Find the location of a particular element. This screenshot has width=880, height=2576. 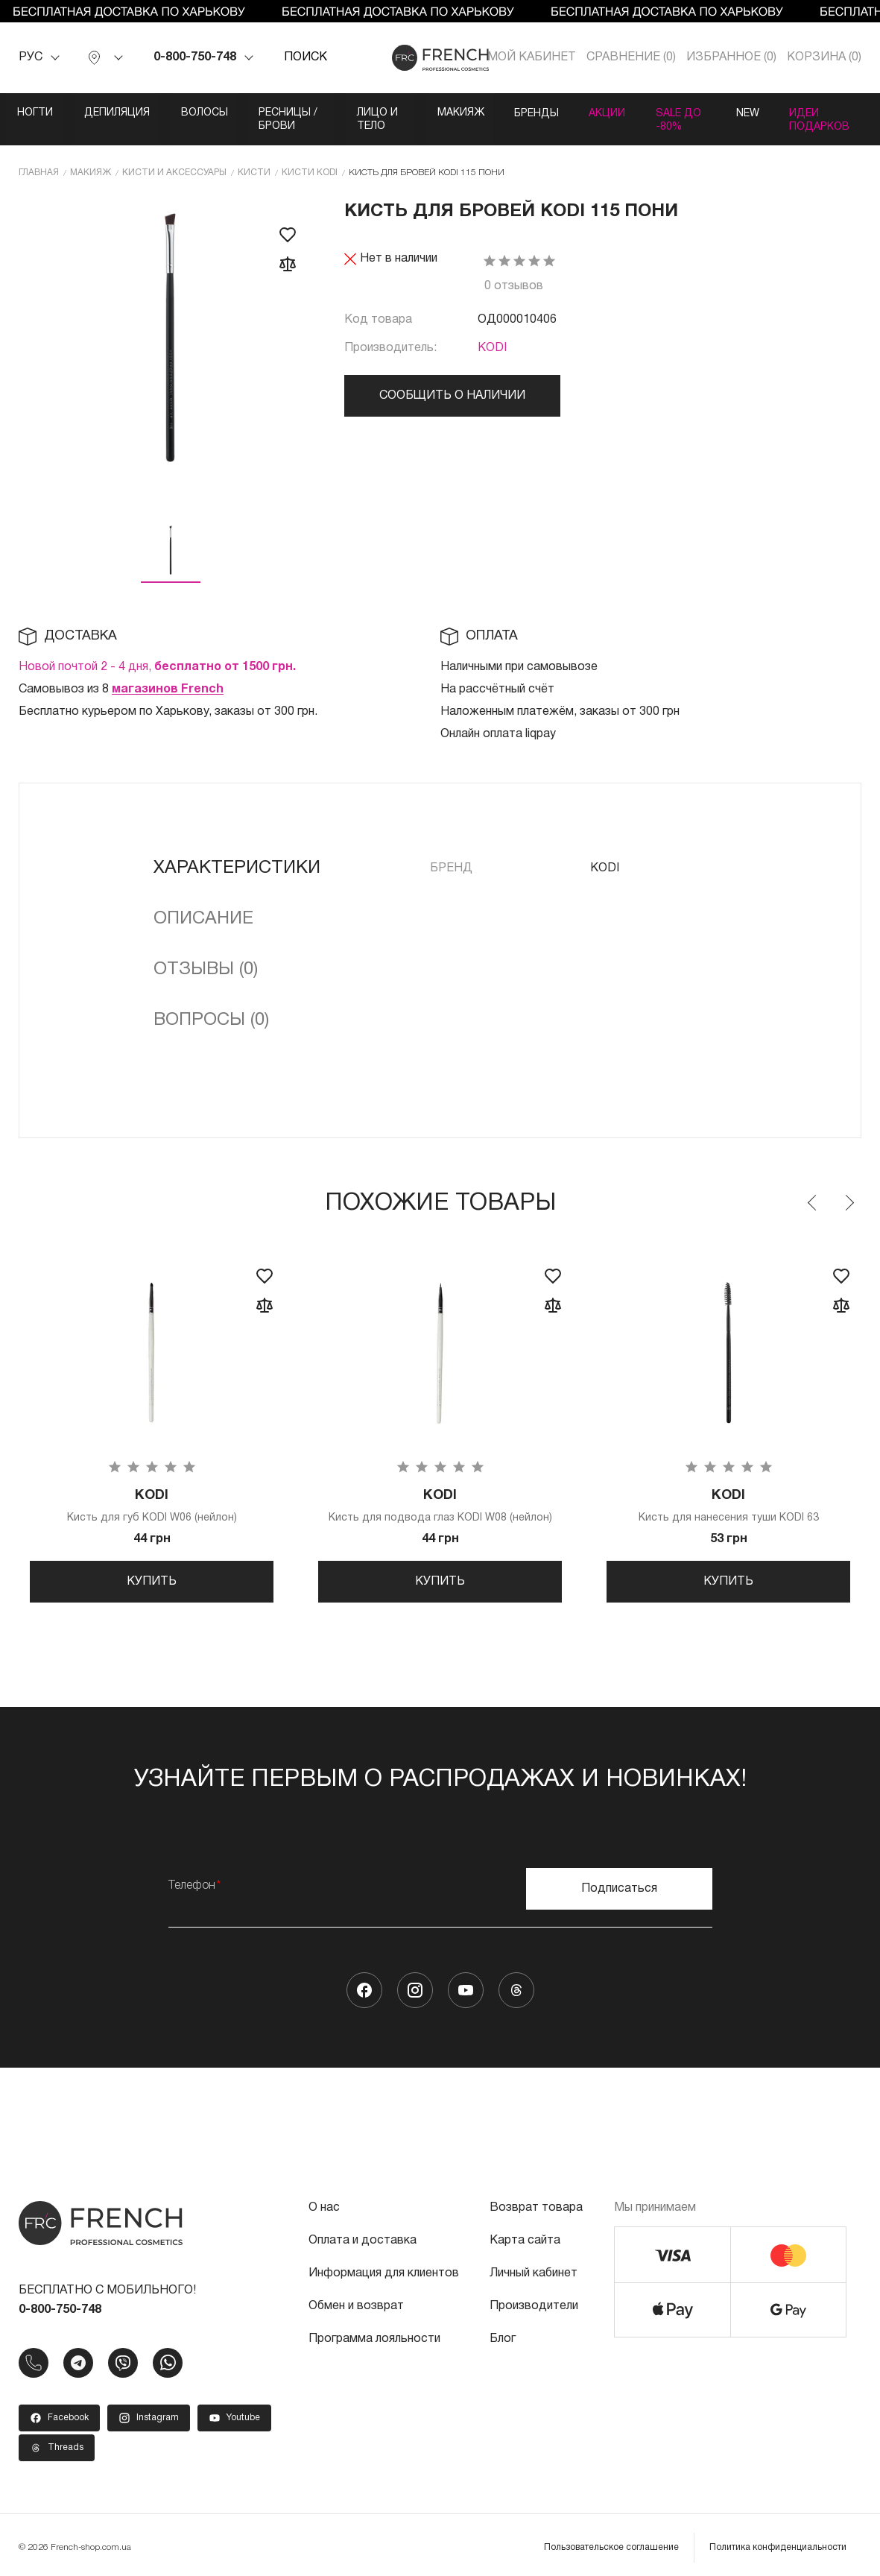

Сообщить о наличии is located at coordinates (452, 381).